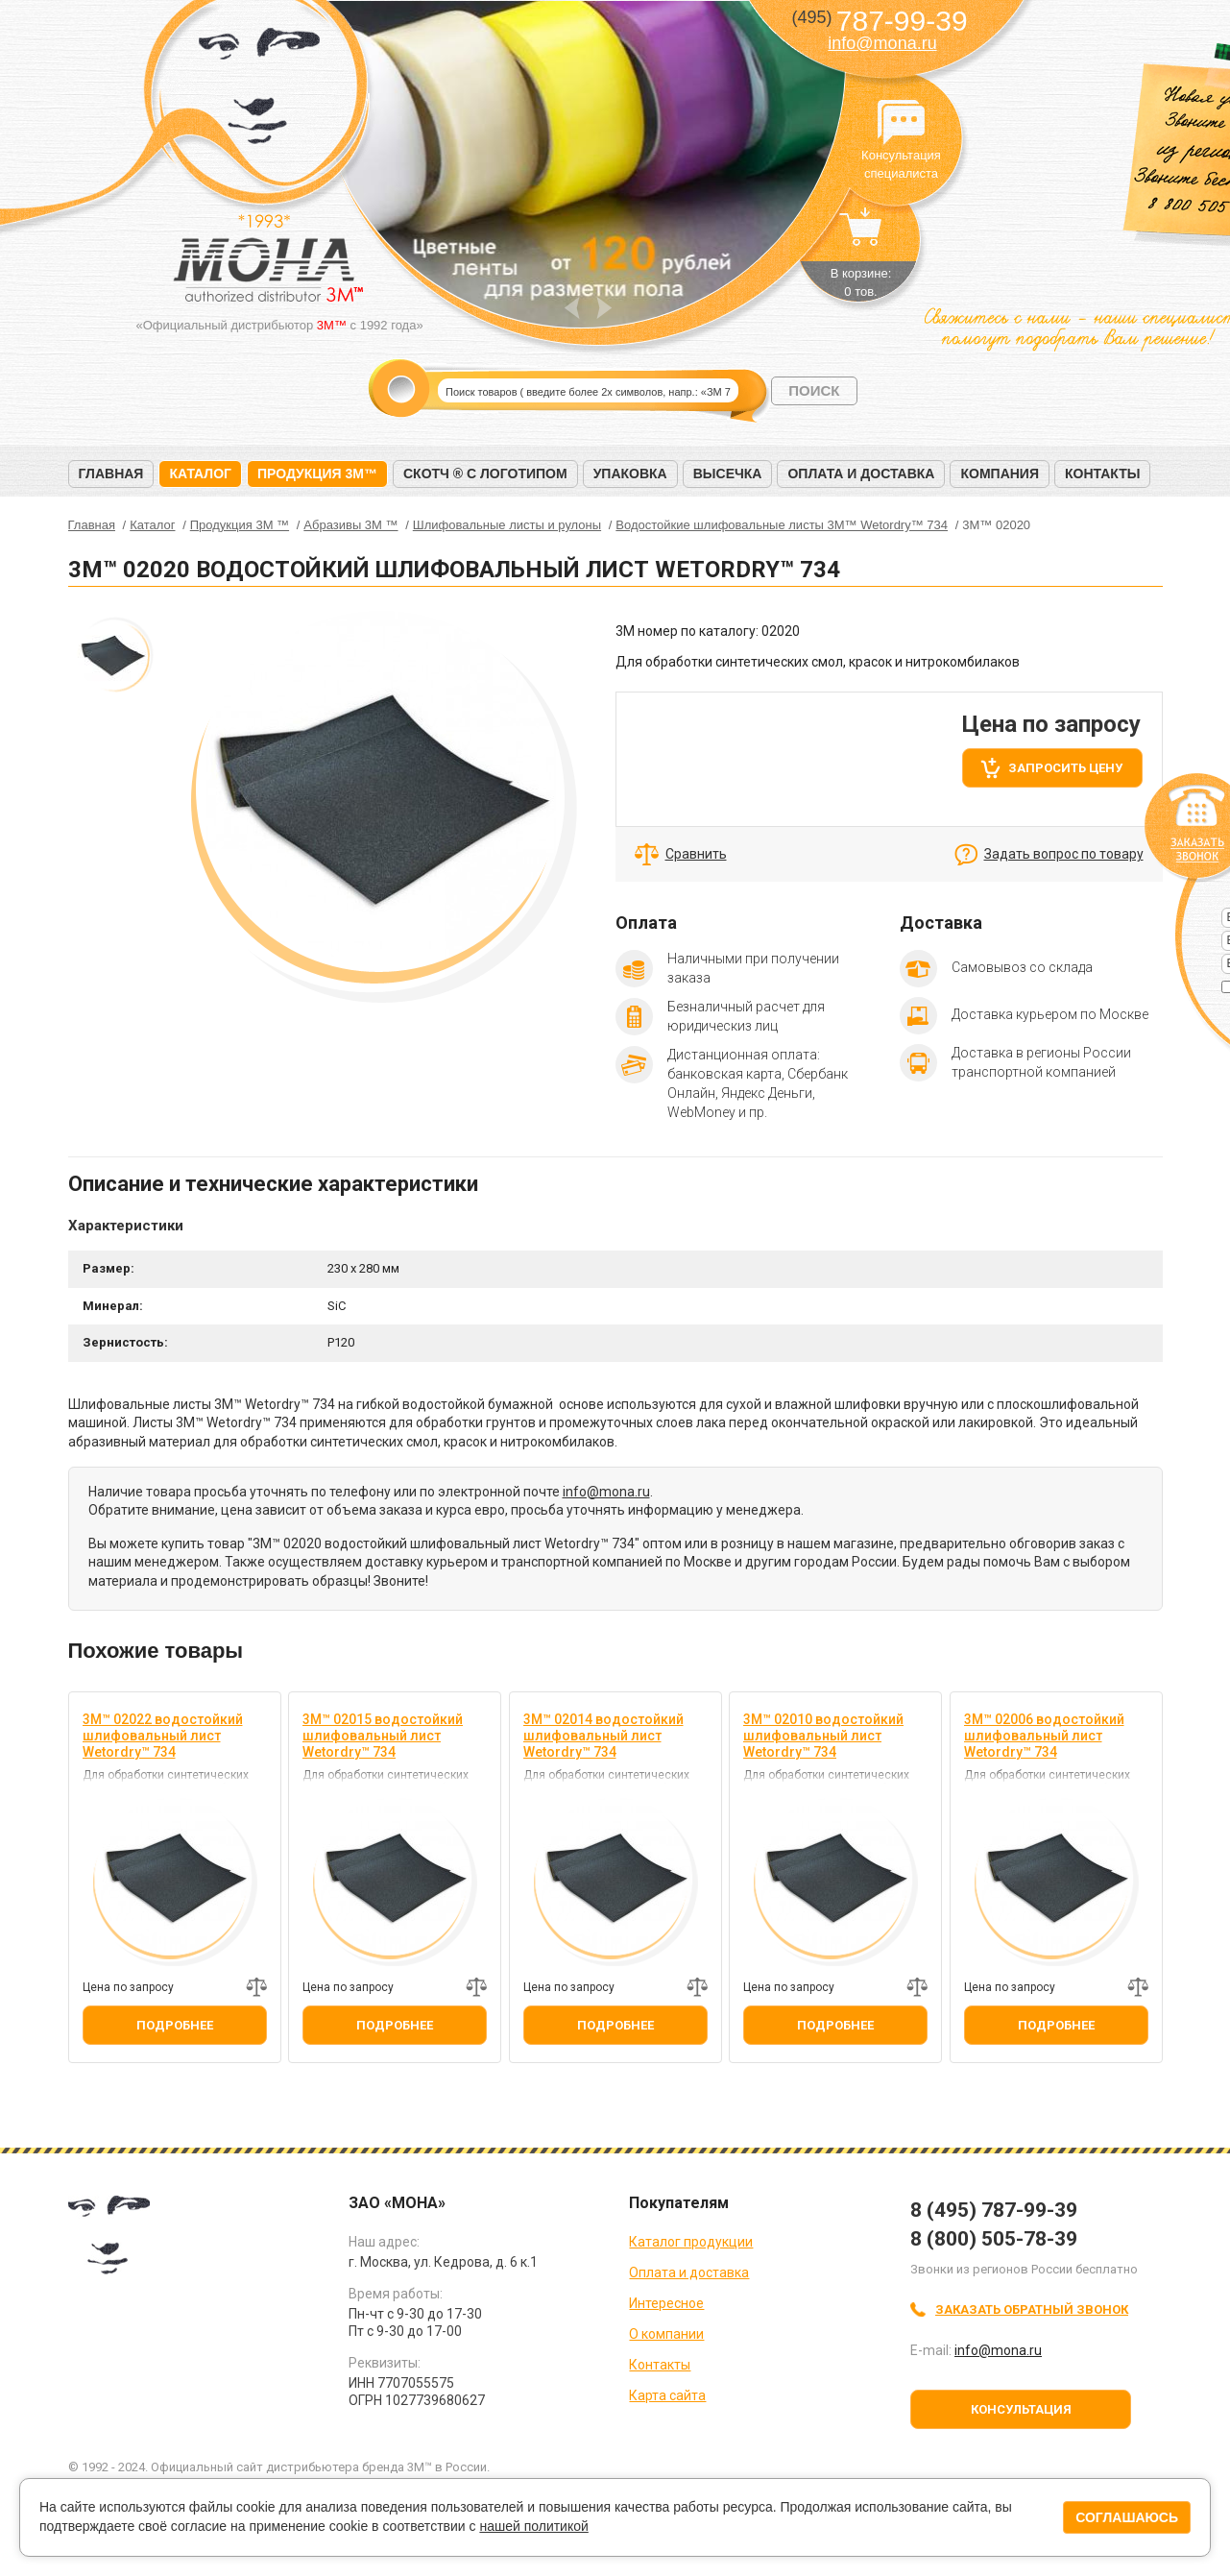  What do you see at coordinates (999, 473) in the screenshot?
I see `Компания` at bounding box center [999, 473].